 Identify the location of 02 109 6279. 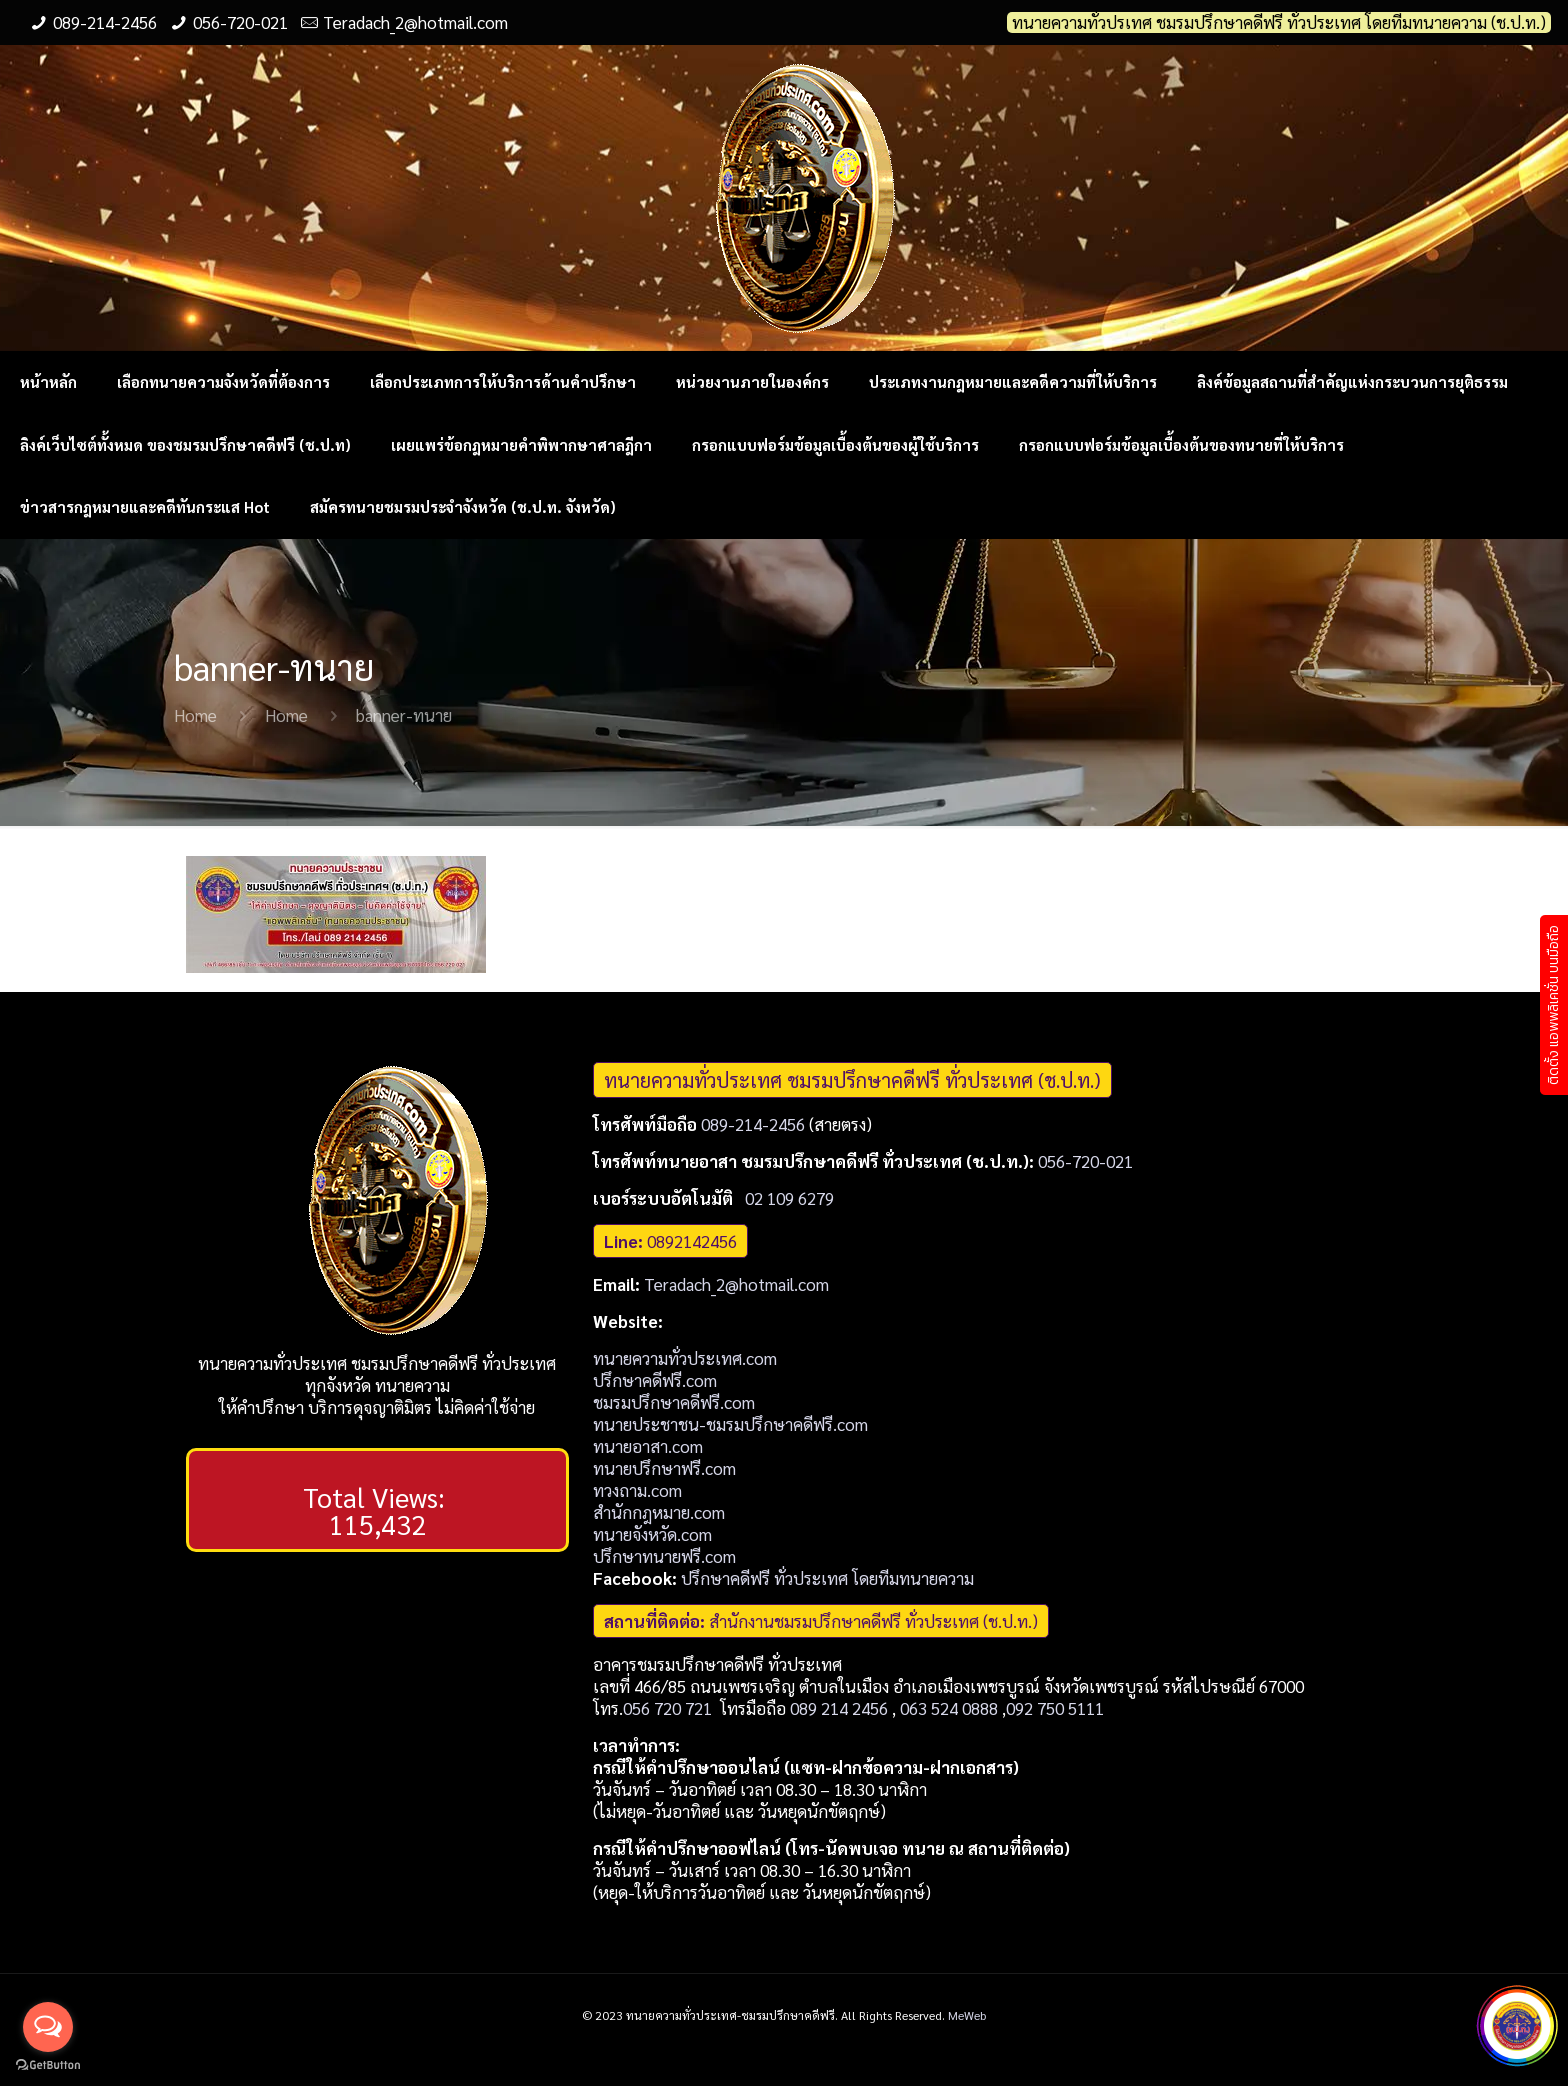
(789, 1198).